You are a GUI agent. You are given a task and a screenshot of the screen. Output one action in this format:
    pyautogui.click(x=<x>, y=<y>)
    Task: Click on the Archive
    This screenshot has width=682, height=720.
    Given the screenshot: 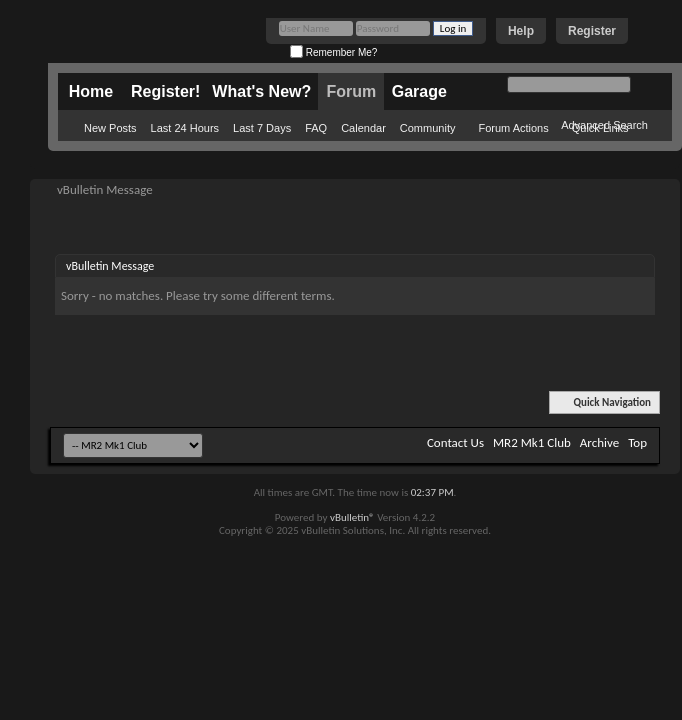 What is the action you would take?
    pyautogui.click(x=599, y=442)
    